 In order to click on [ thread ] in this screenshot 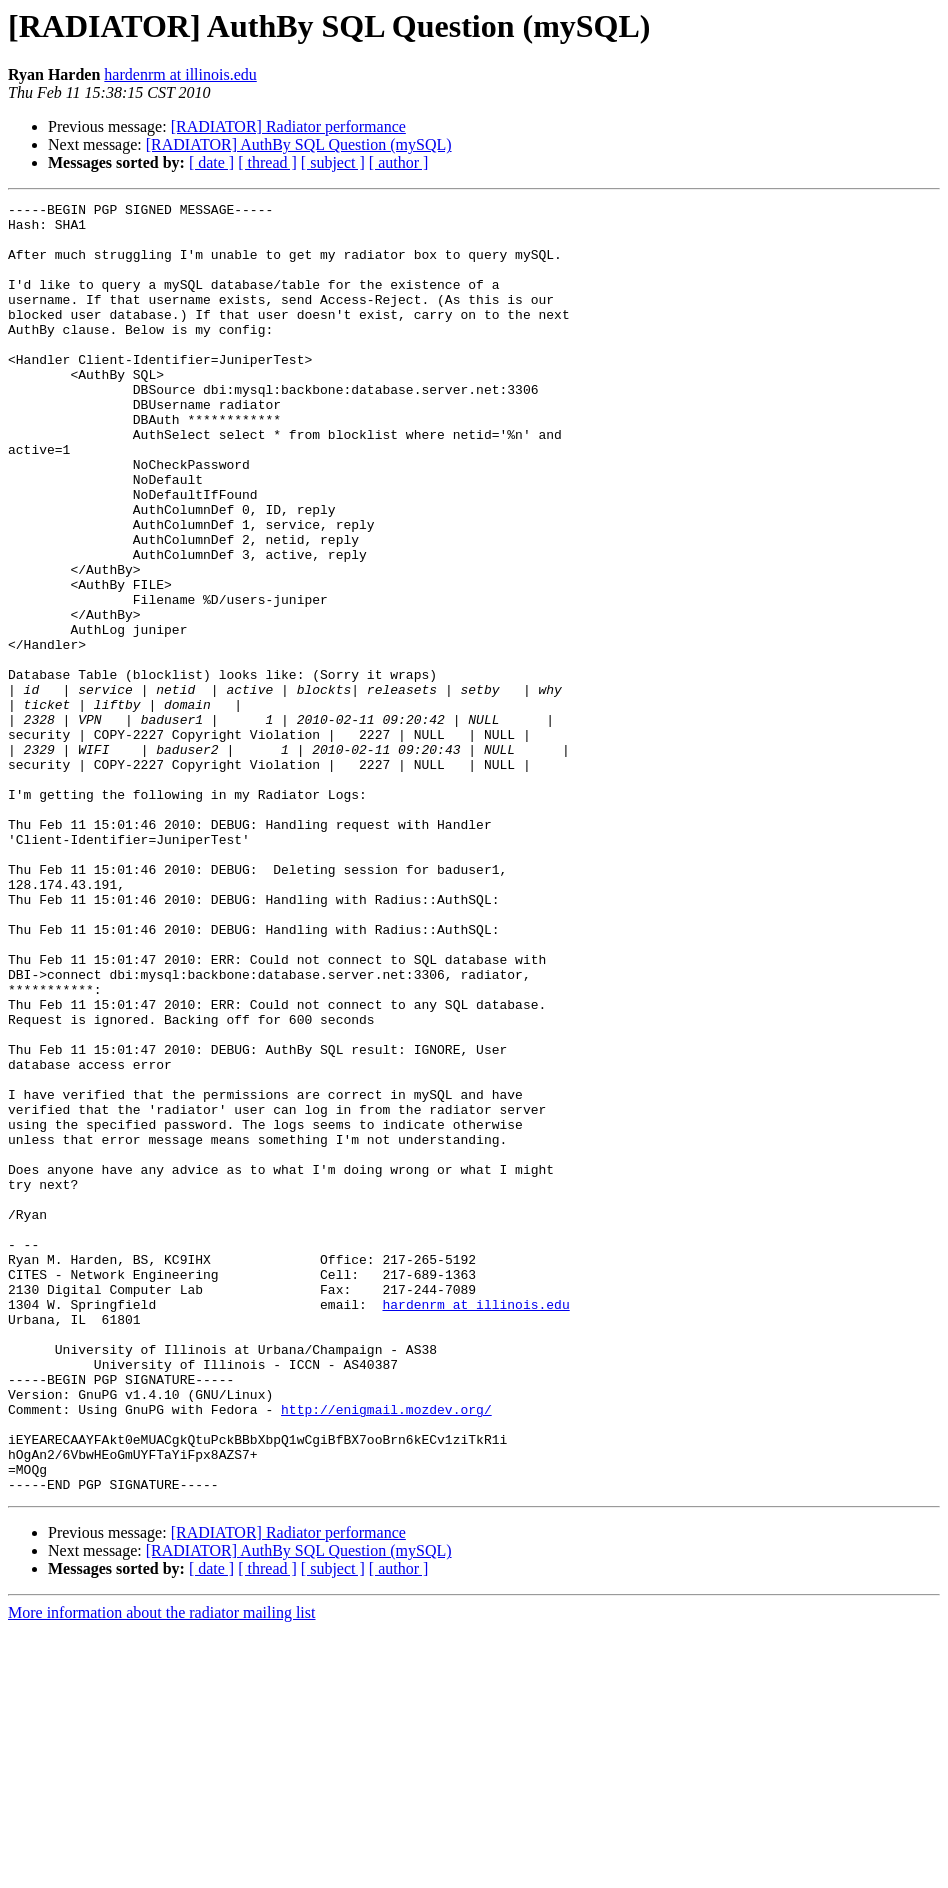, I will do `click(267, 162)`.